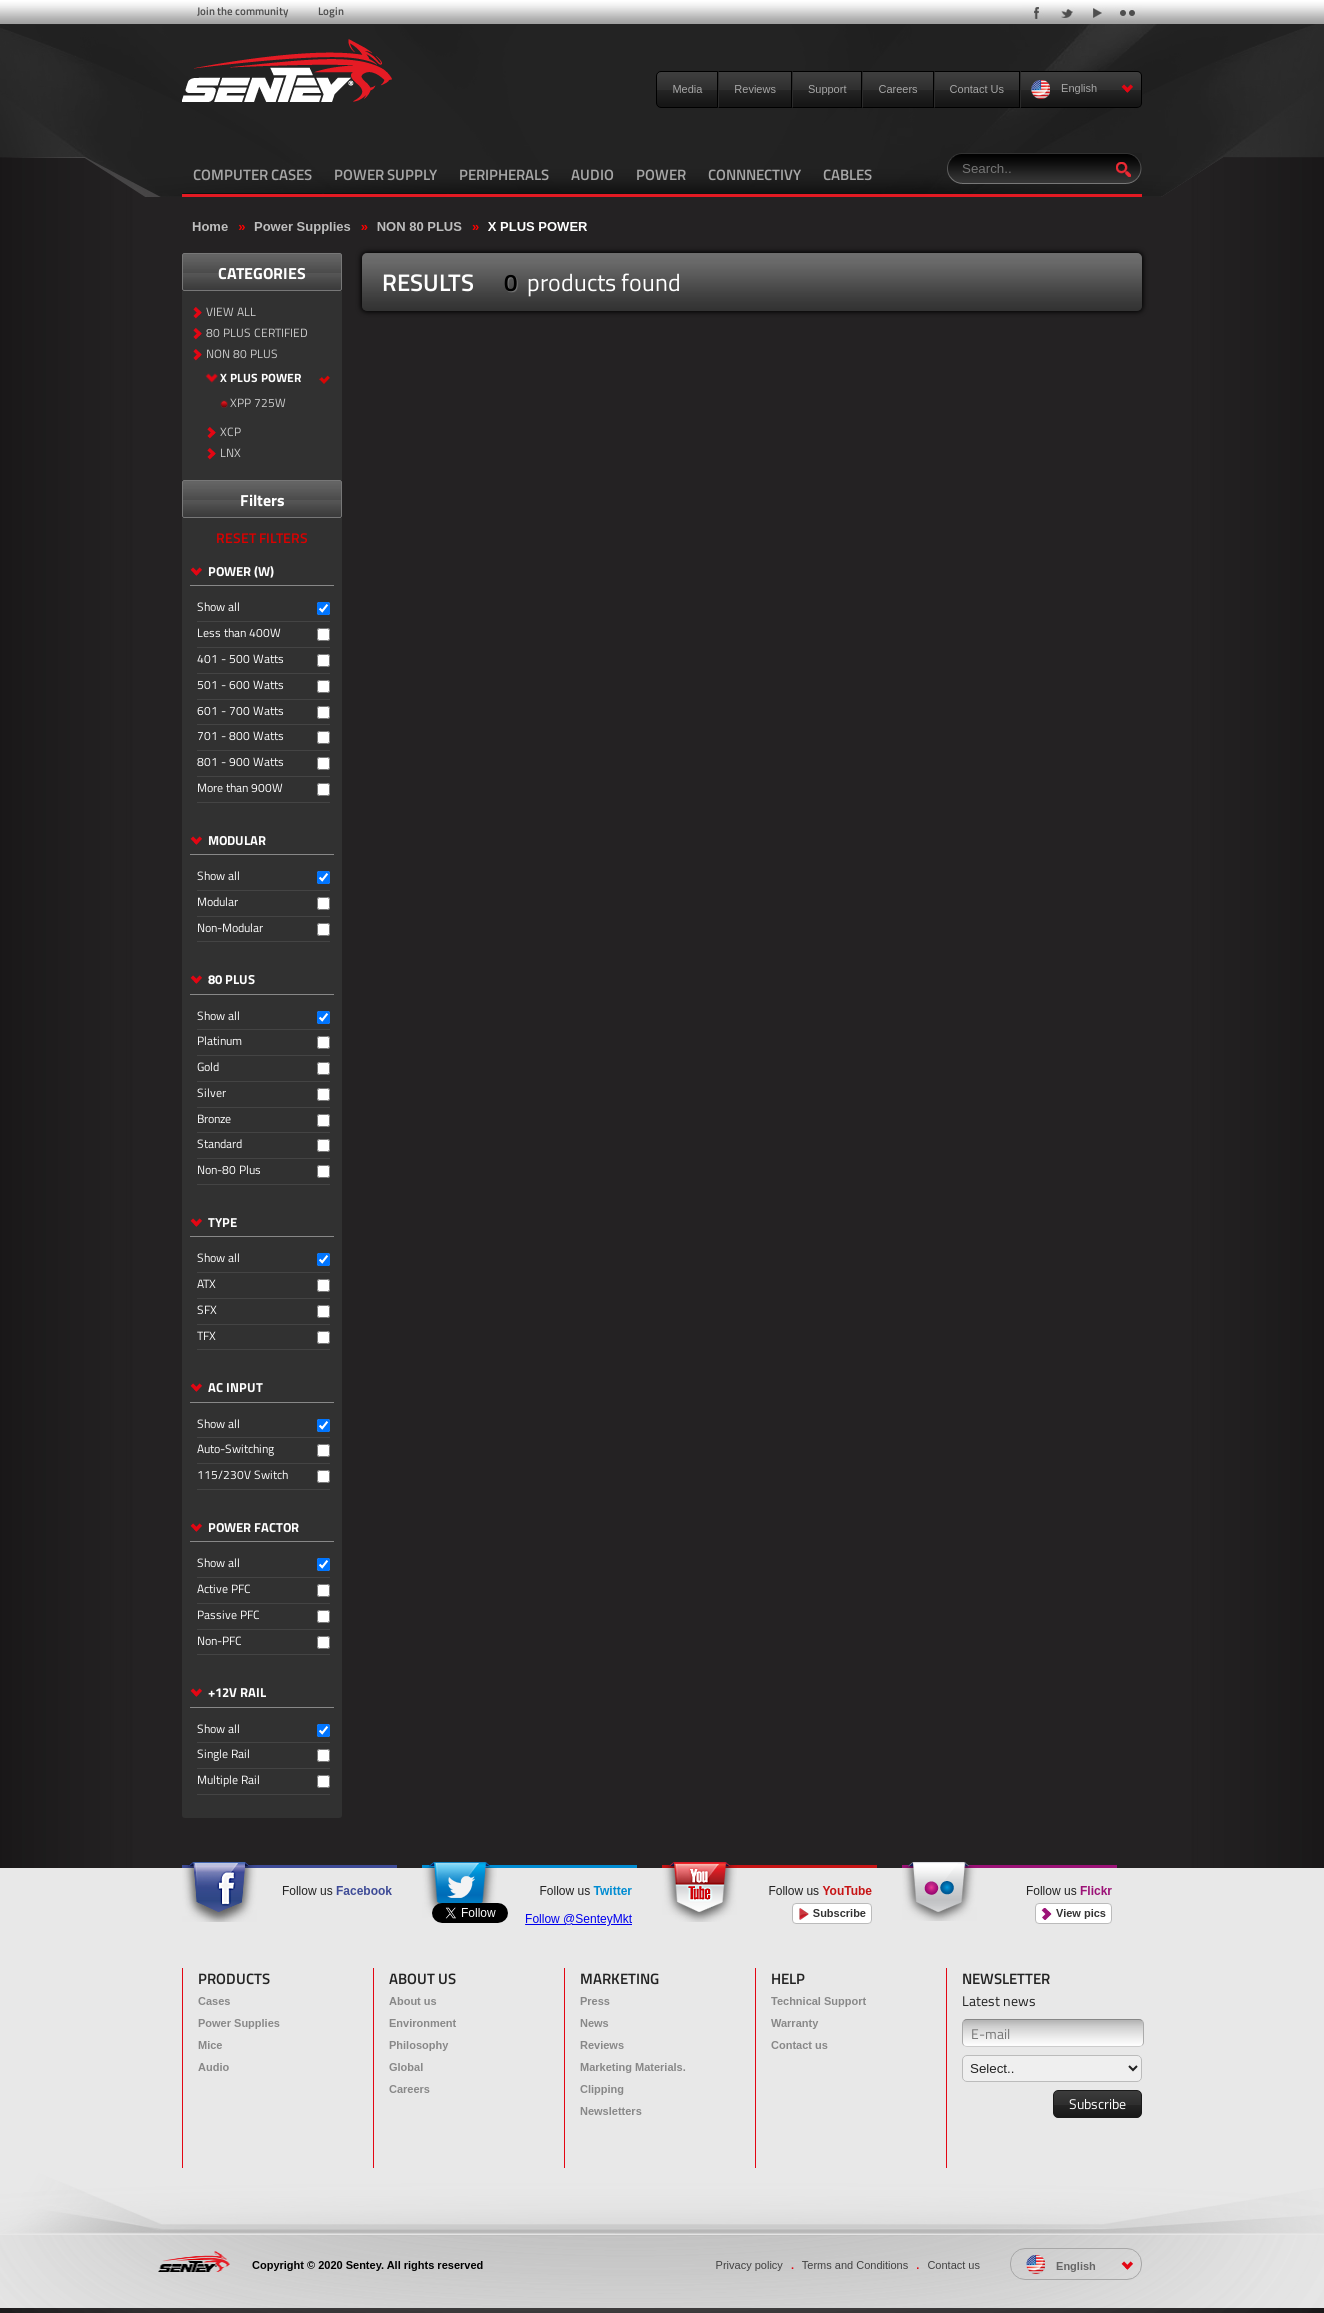  Describe the element at coordinates (827, 89) in the screenshot. I see `Support` at that location.